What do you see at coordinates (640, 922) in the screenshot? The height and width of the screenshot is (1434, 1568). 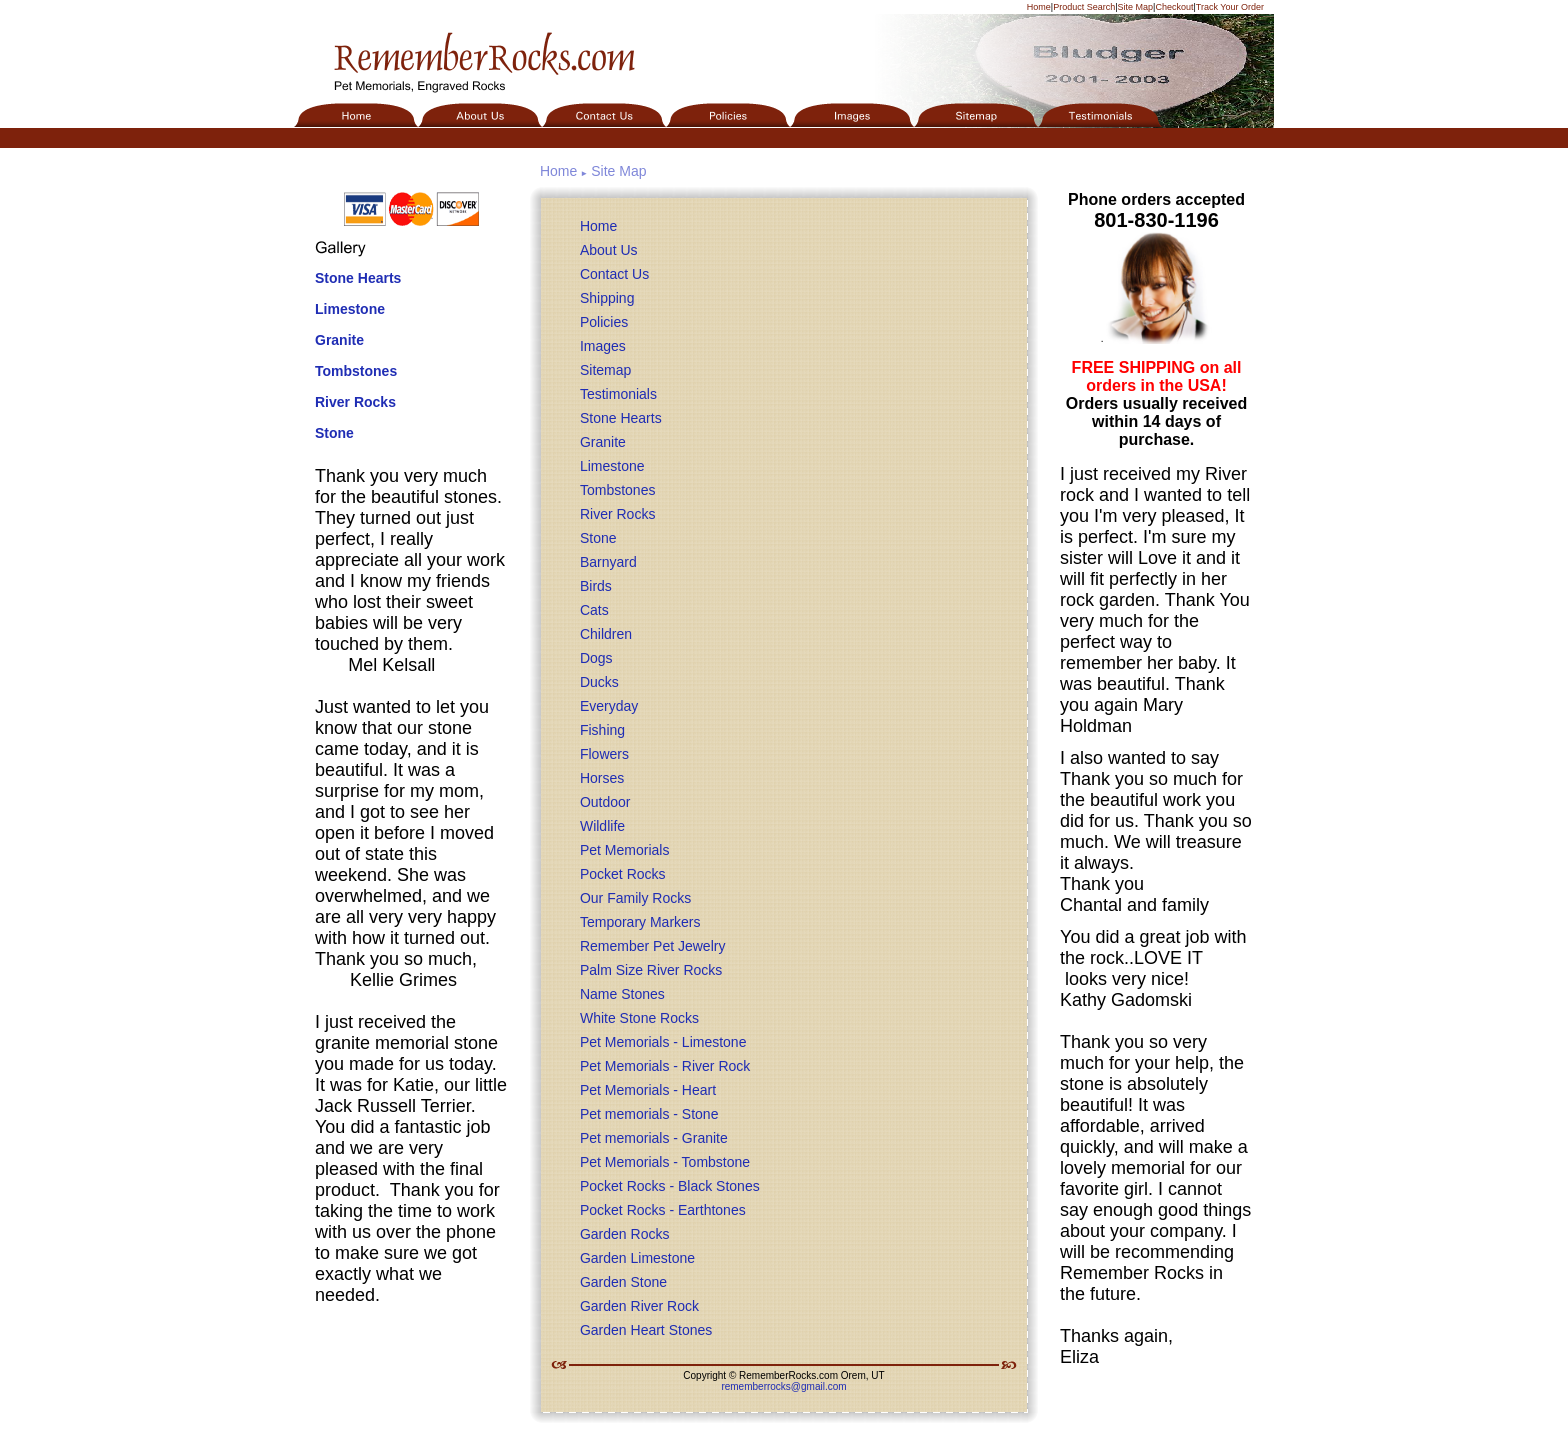 I see `Temporary Markers` at bounding box center [640, 922].